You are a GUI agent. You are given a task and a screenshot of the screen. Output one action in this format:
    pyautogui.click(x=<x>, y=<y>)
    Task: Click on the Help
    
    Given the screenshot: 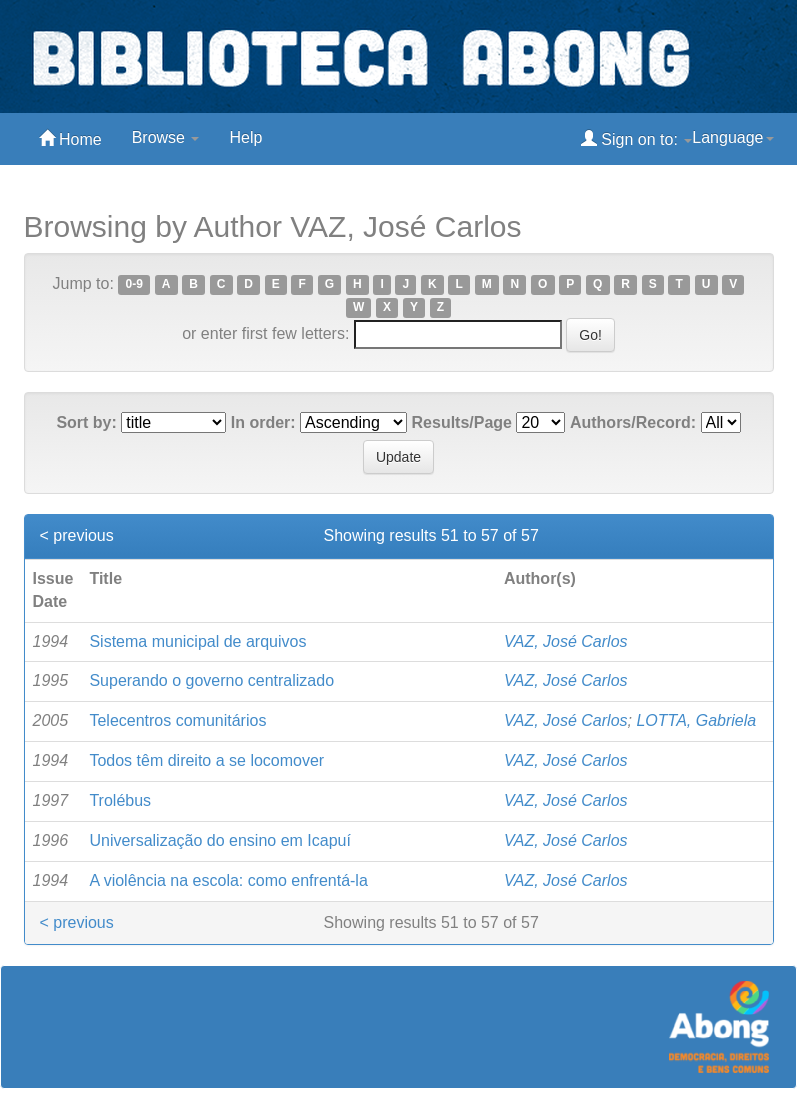 What is the action you would take?
    pyautogui.click(x=245, y=137)
    